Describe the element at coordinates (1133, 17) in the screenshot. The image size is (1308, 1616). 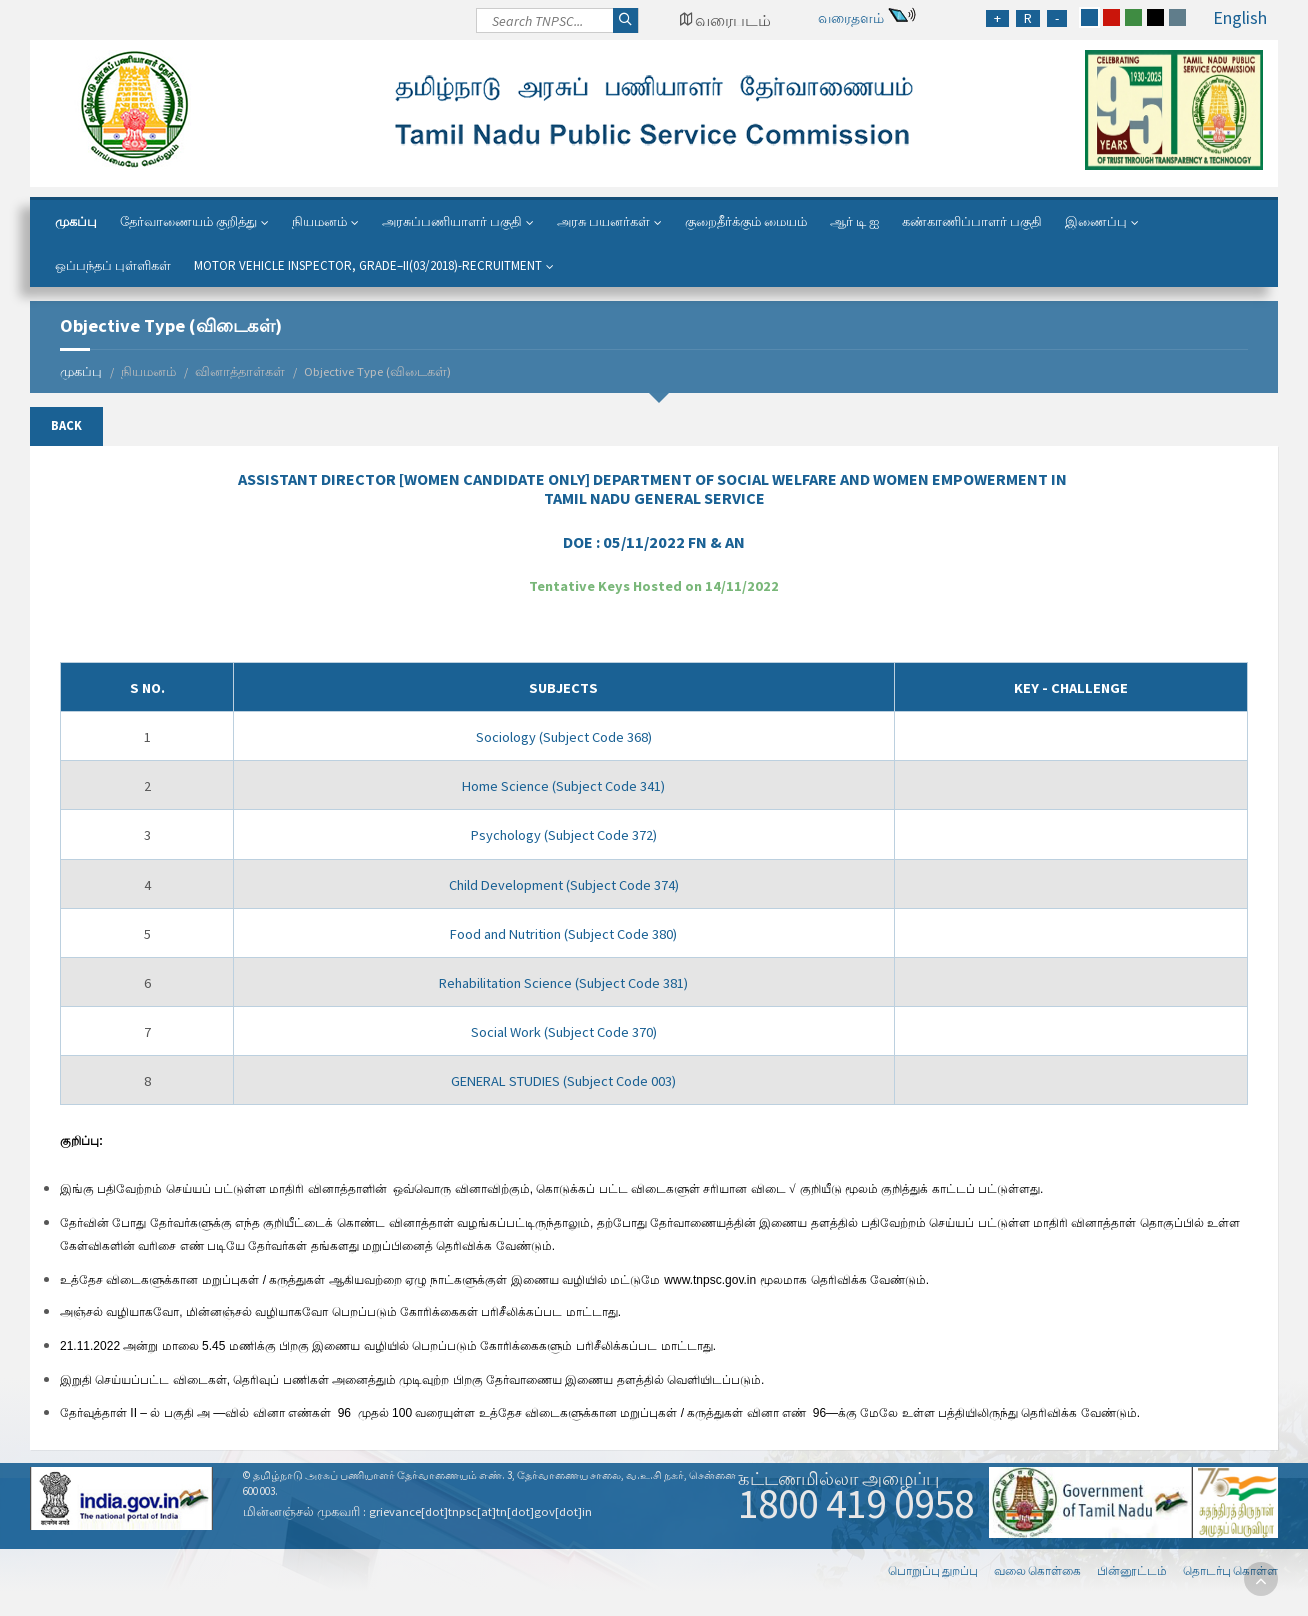
I see `[green]` at that location.